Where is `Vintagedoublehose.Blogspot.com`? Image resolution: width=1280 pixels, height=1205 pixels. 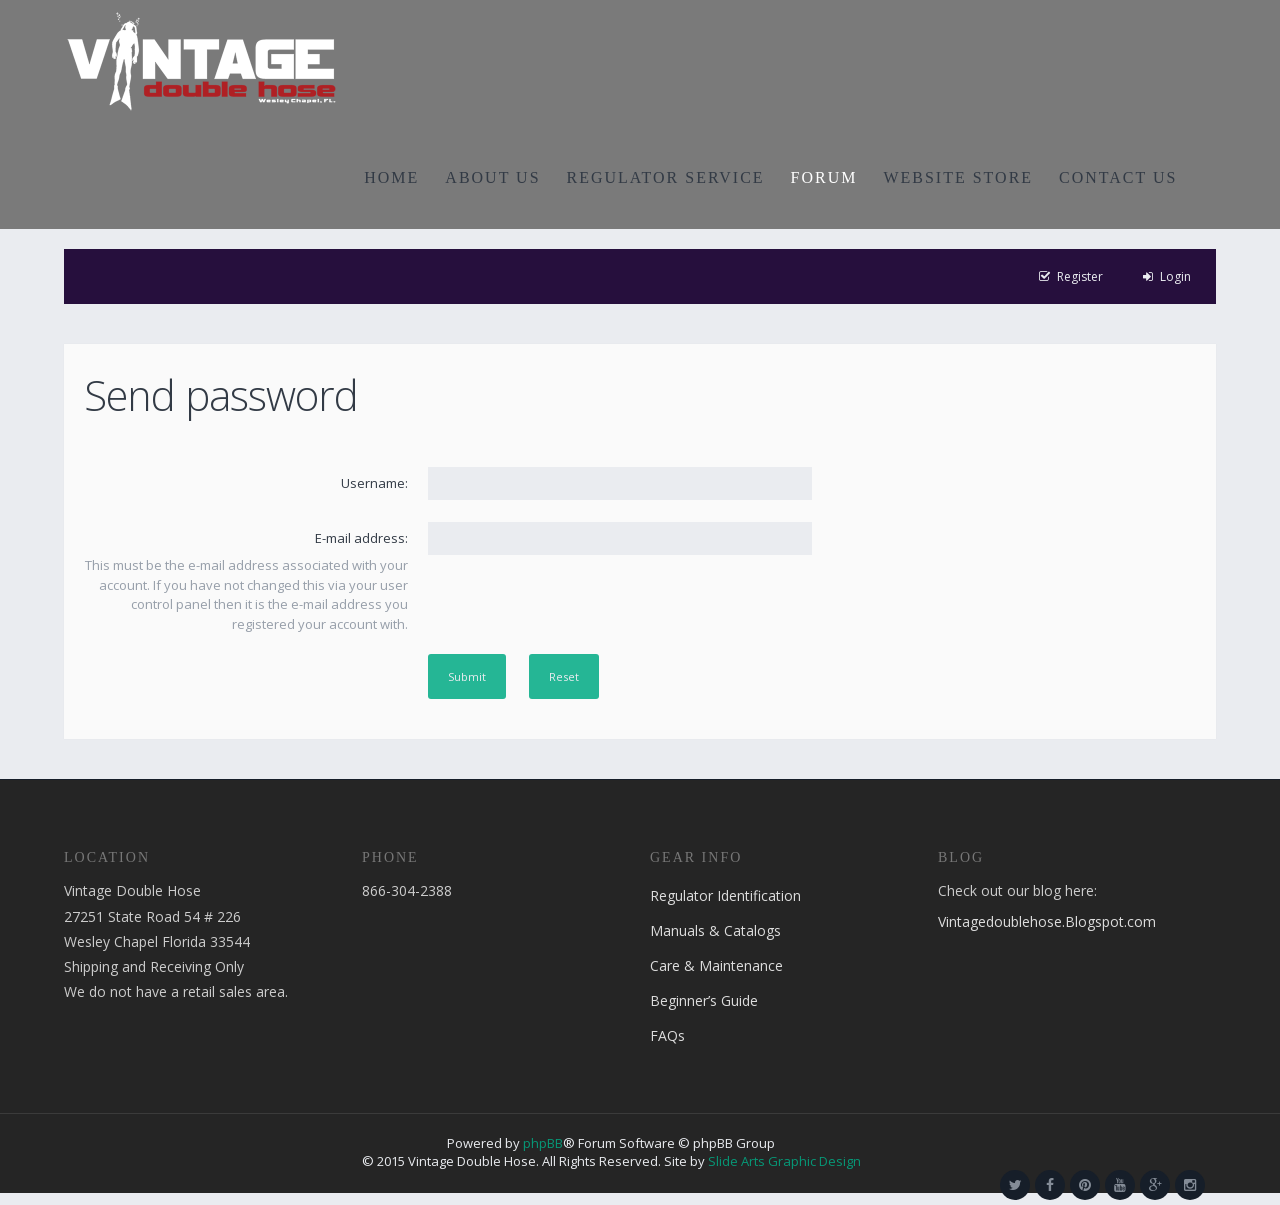
Vintagedoublehose.Blogspot.com is located at coordinates (1047, 921).